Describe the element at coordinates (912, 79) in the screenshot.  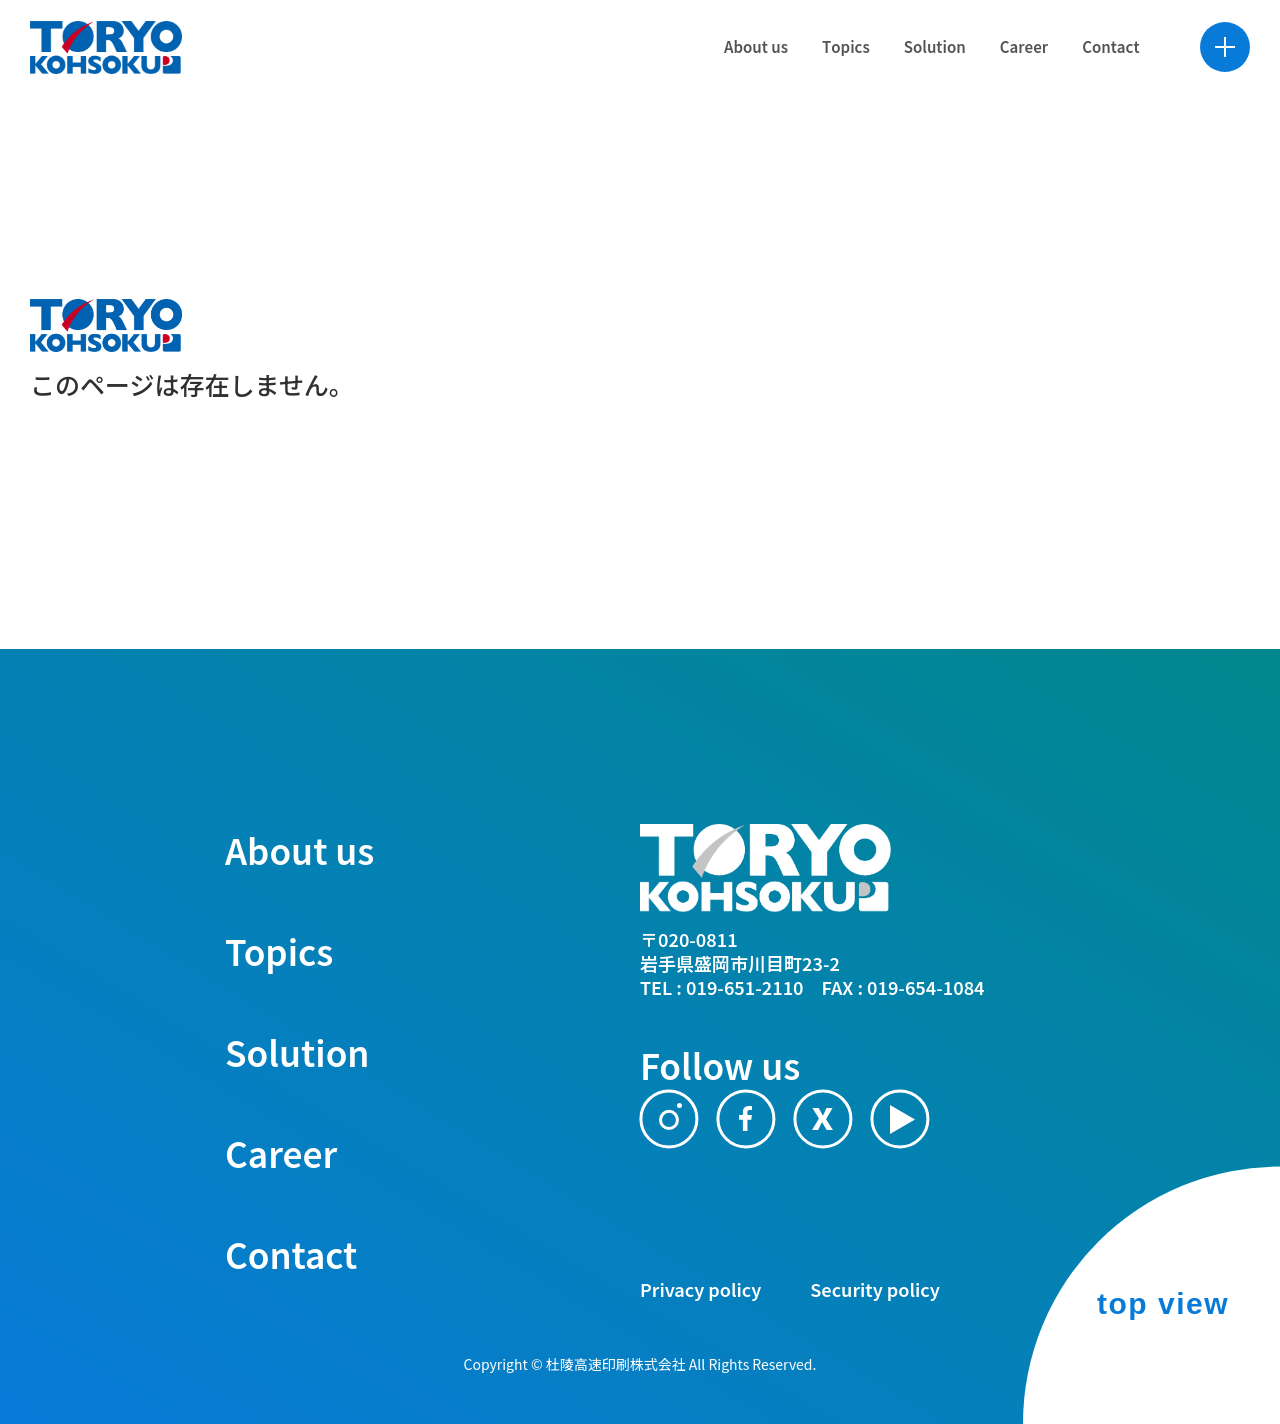
I see `[Solution]` at that location.